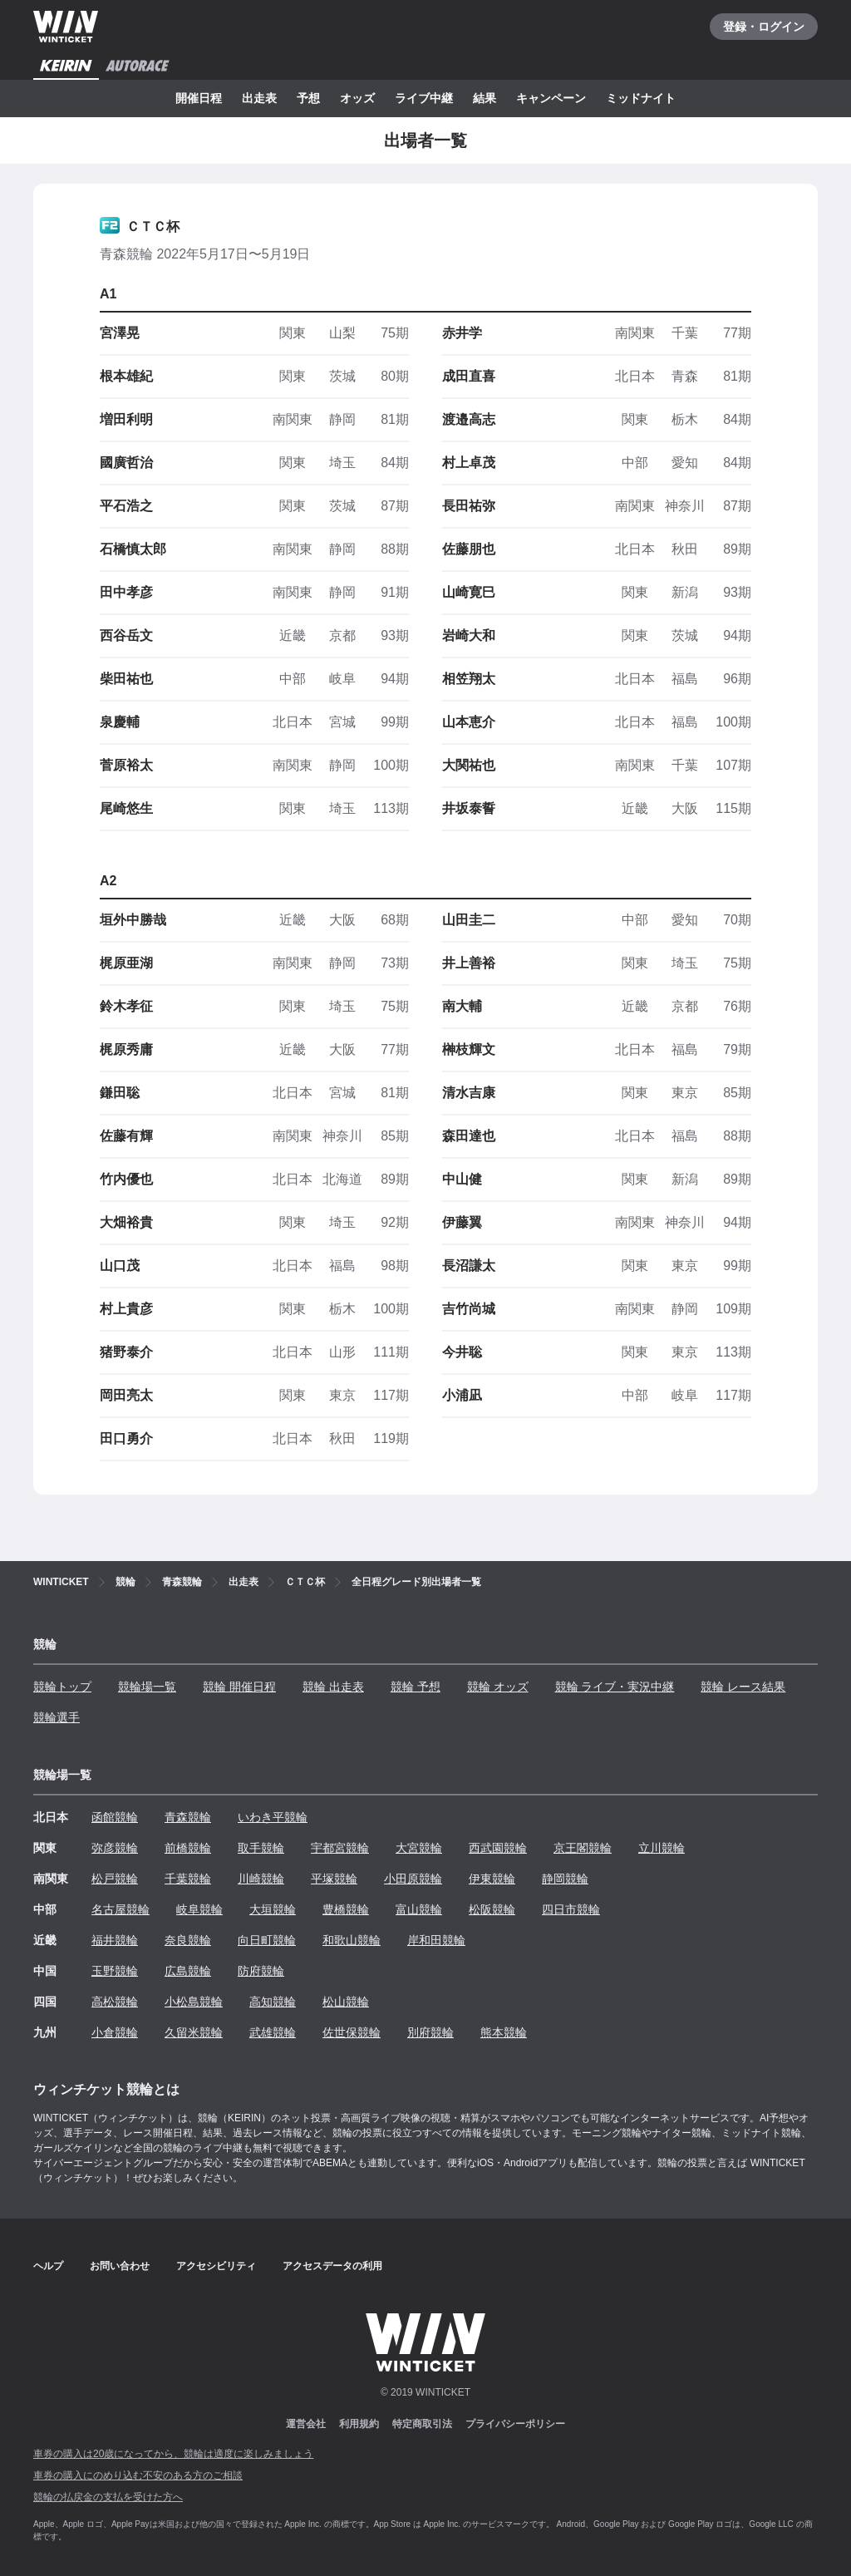  Describe the element at coordinates (515, 2424) in the screenshot. I see `プライバシーポリシー` at that location.